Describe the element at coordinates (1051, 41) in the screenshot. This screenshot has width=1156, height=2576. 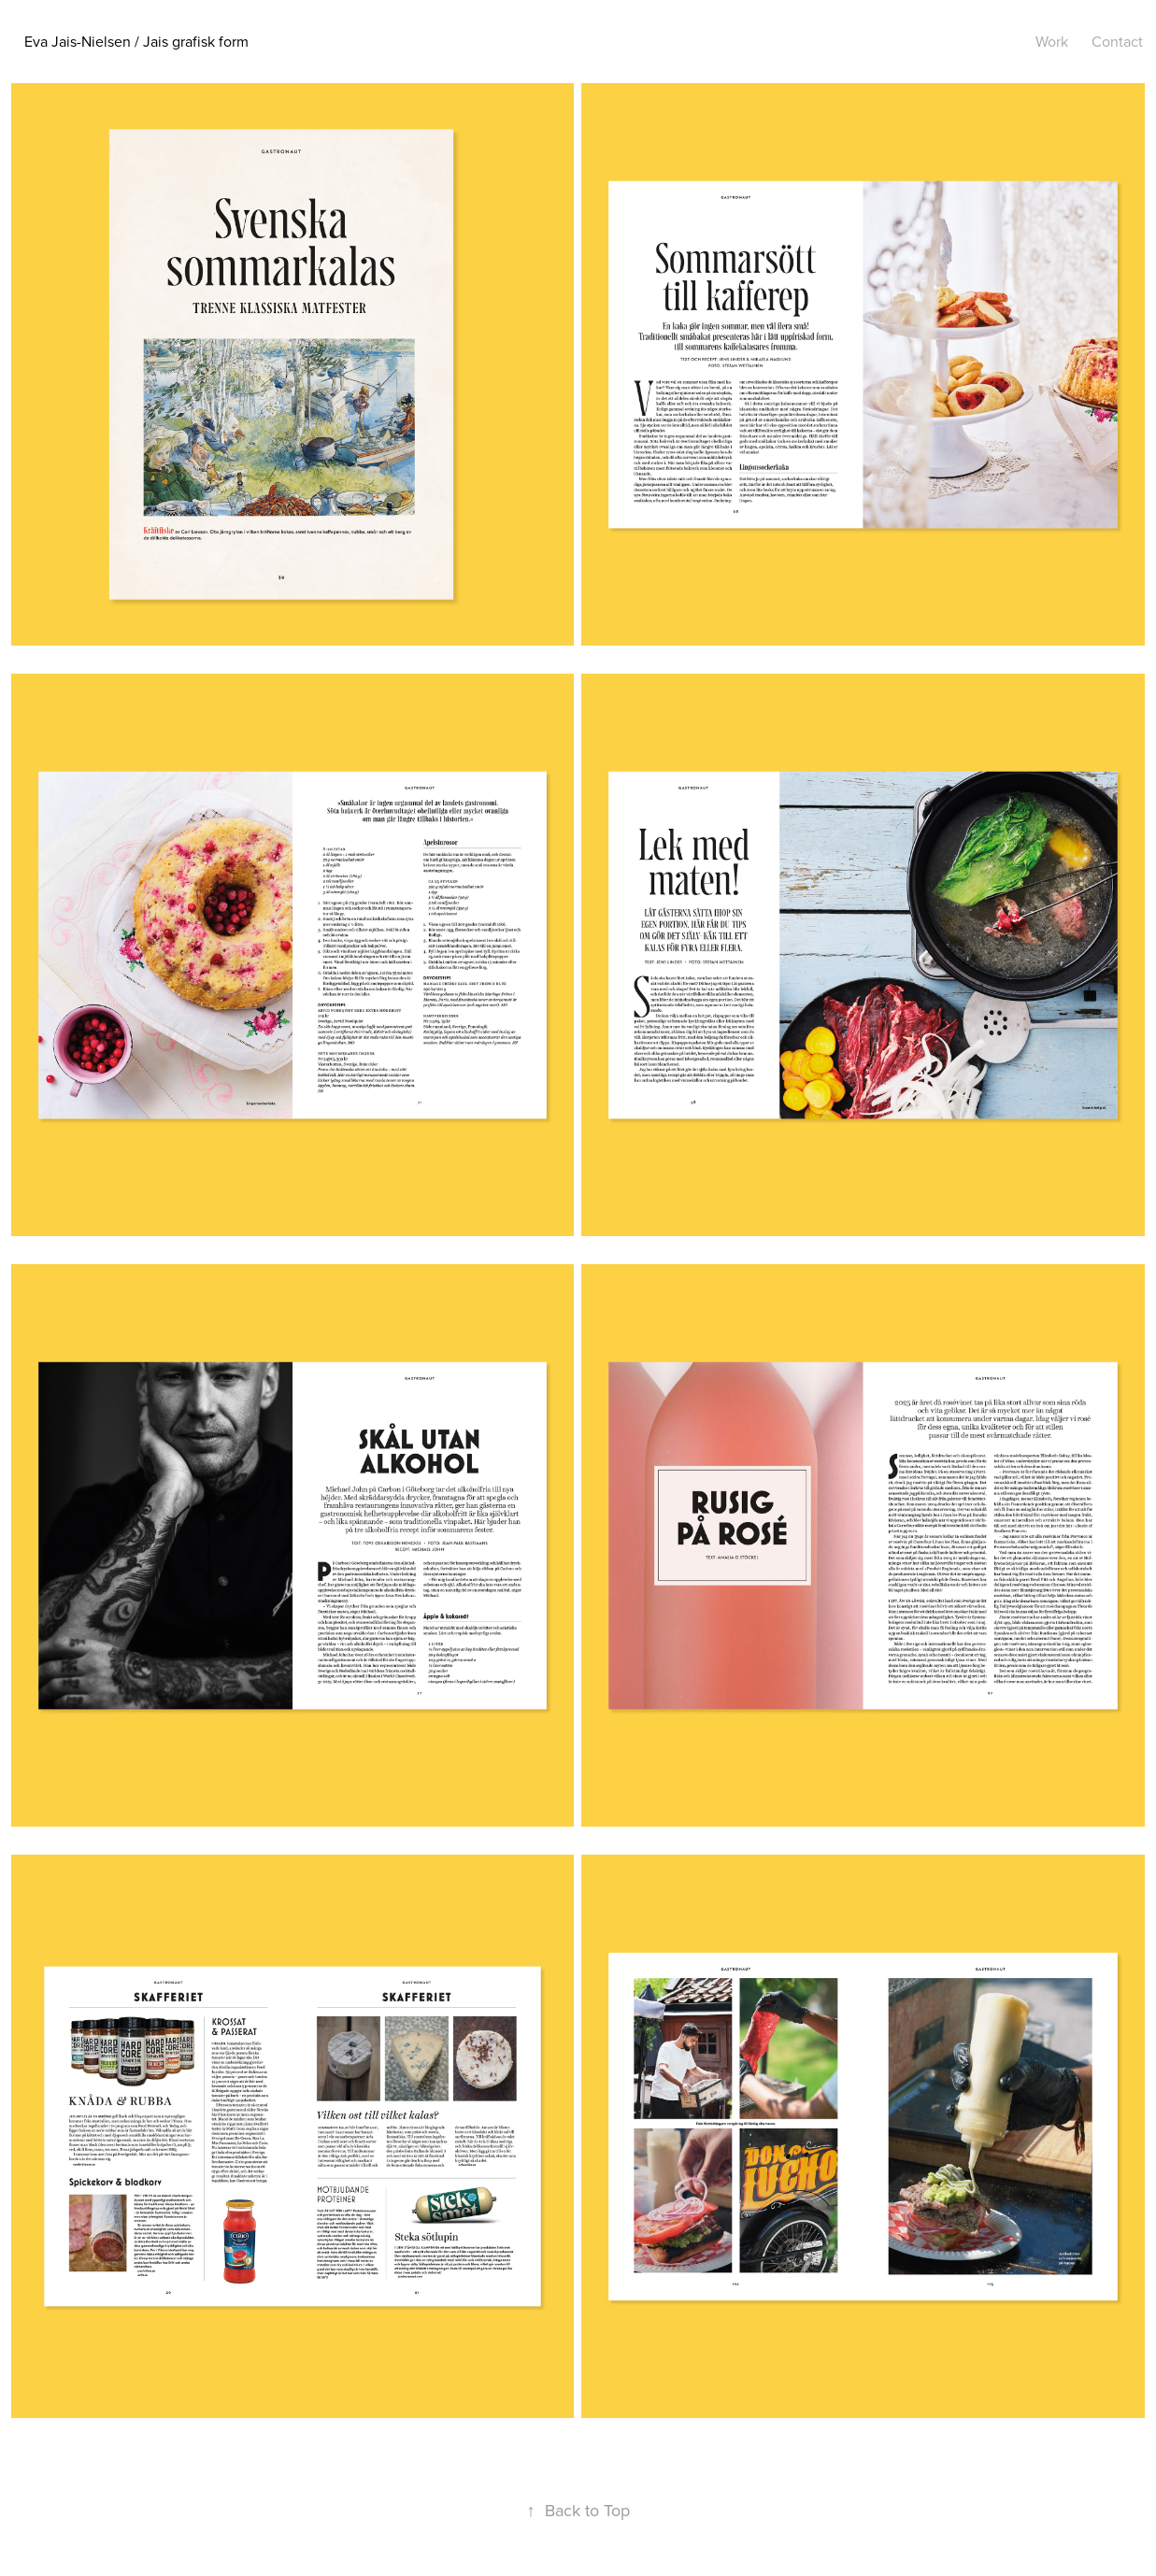
I see `Work` at that location.